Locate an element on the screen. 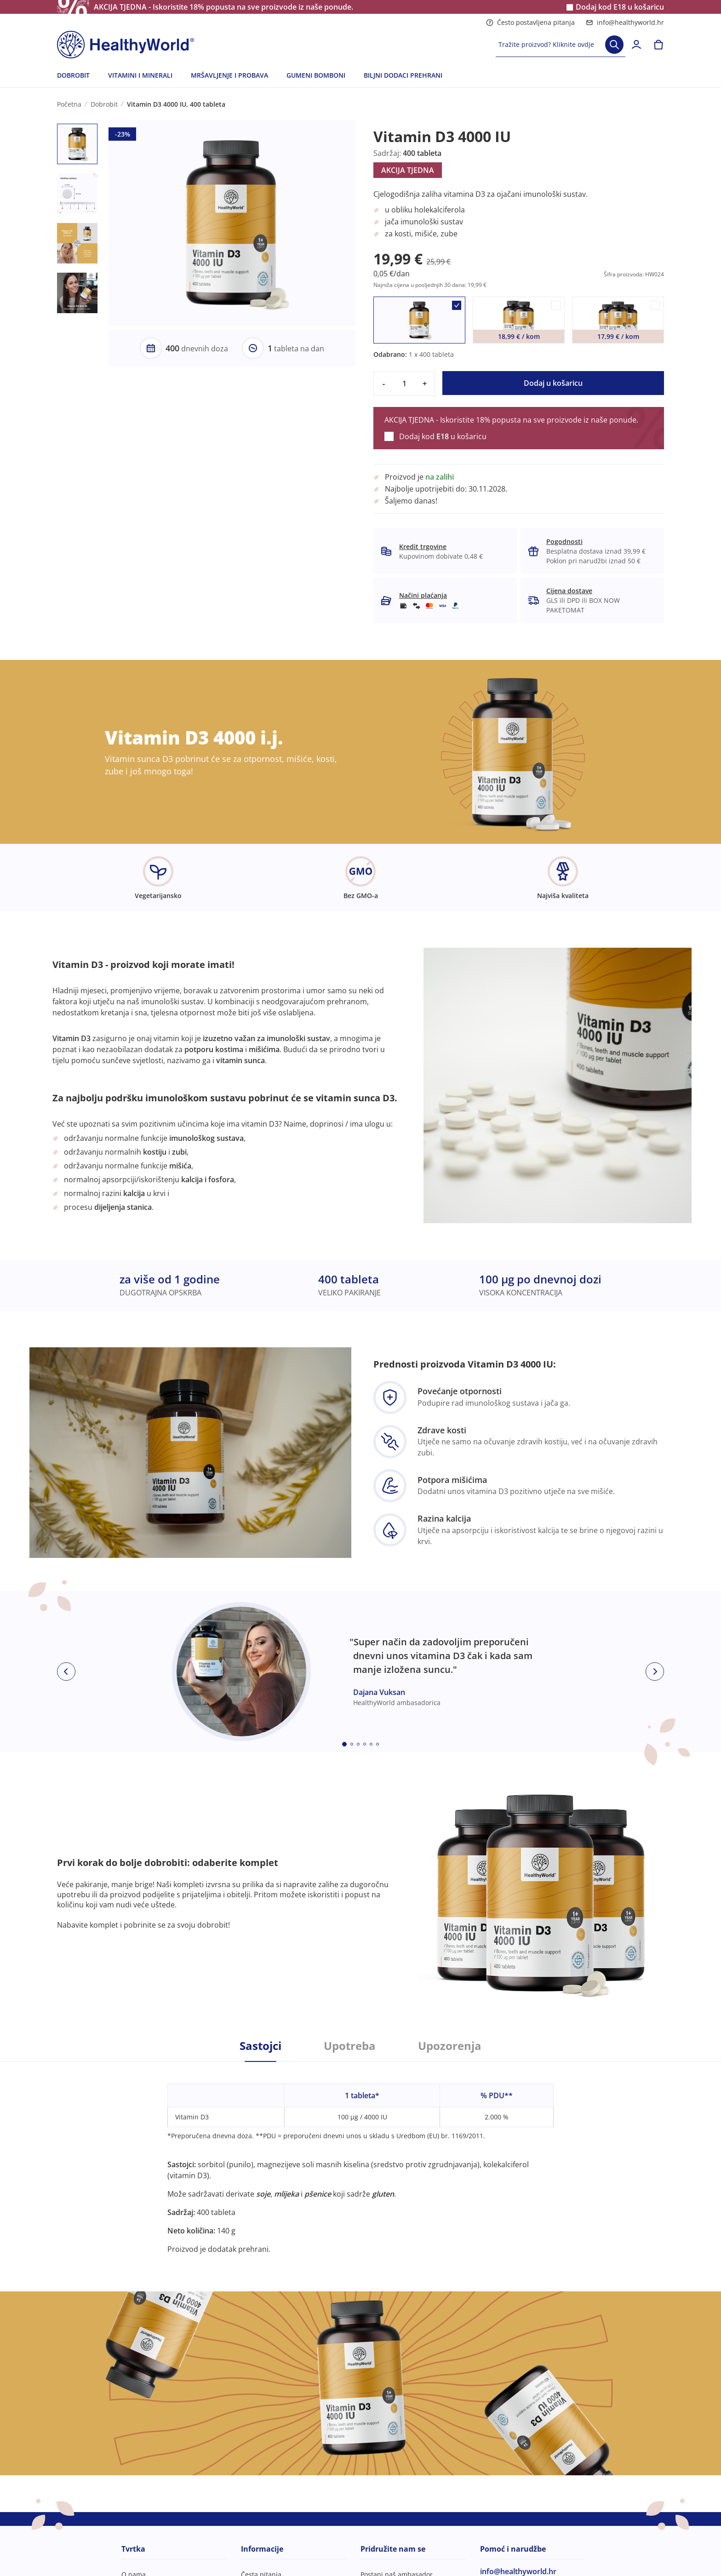 This screenshot has width=721, height=2576. Upozorenja [tab] is located at coordinates (449, 2046).